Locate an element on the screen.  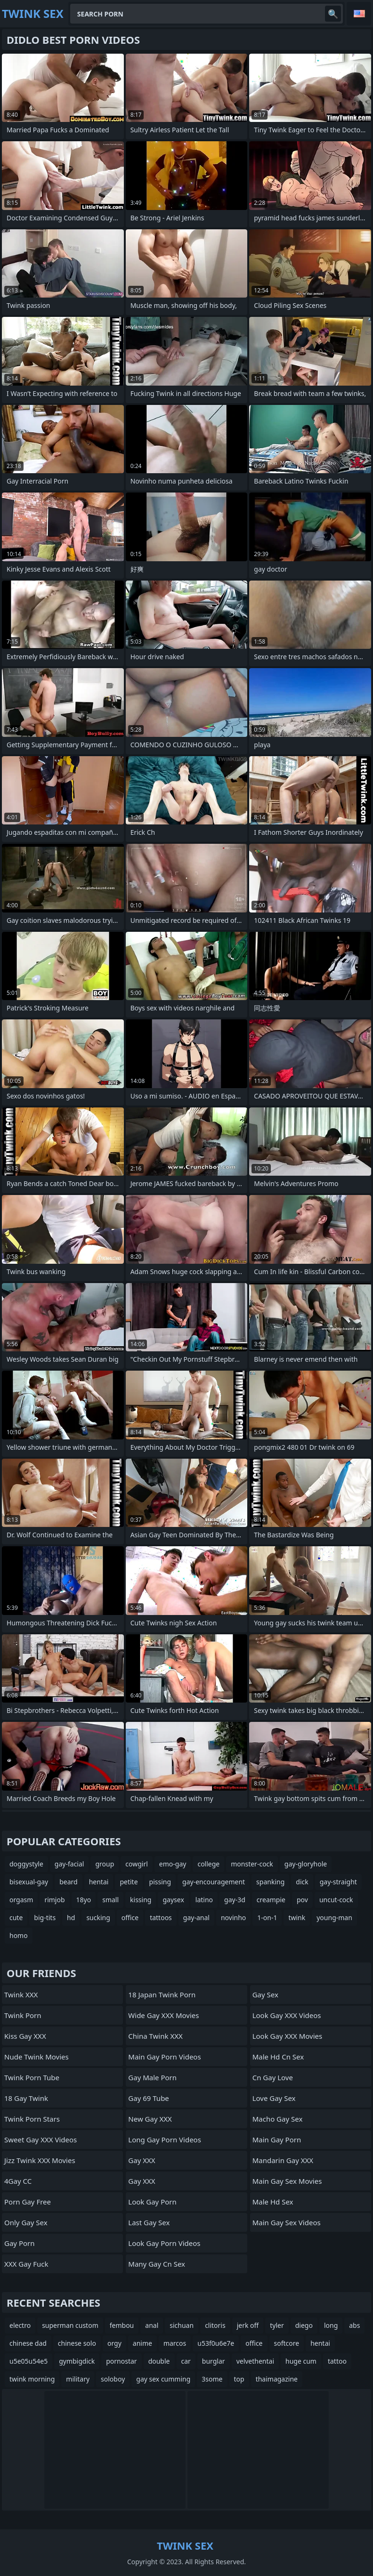
softcore is located at coordinates (287, 2343).